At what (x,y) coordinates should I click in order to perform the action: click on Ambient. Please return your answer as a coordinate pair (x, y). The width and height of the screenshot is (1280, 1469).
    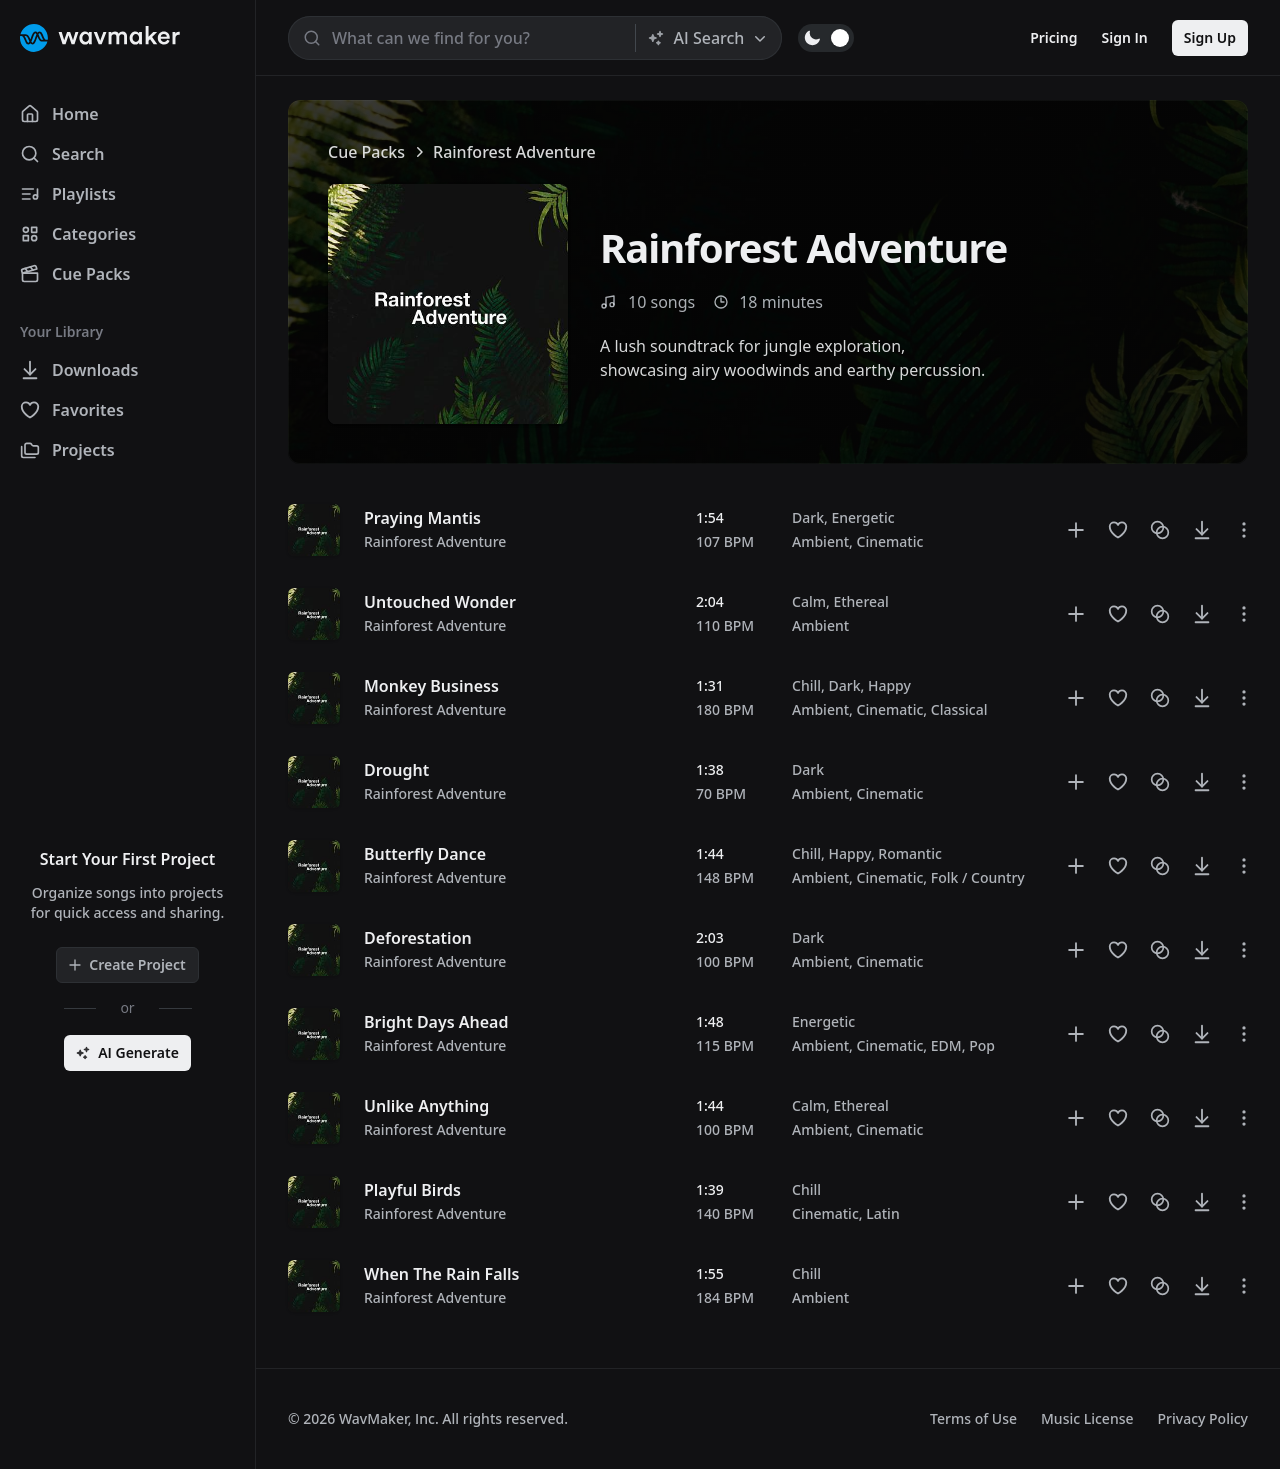
    Looking at the image, I should click on (820, 541).